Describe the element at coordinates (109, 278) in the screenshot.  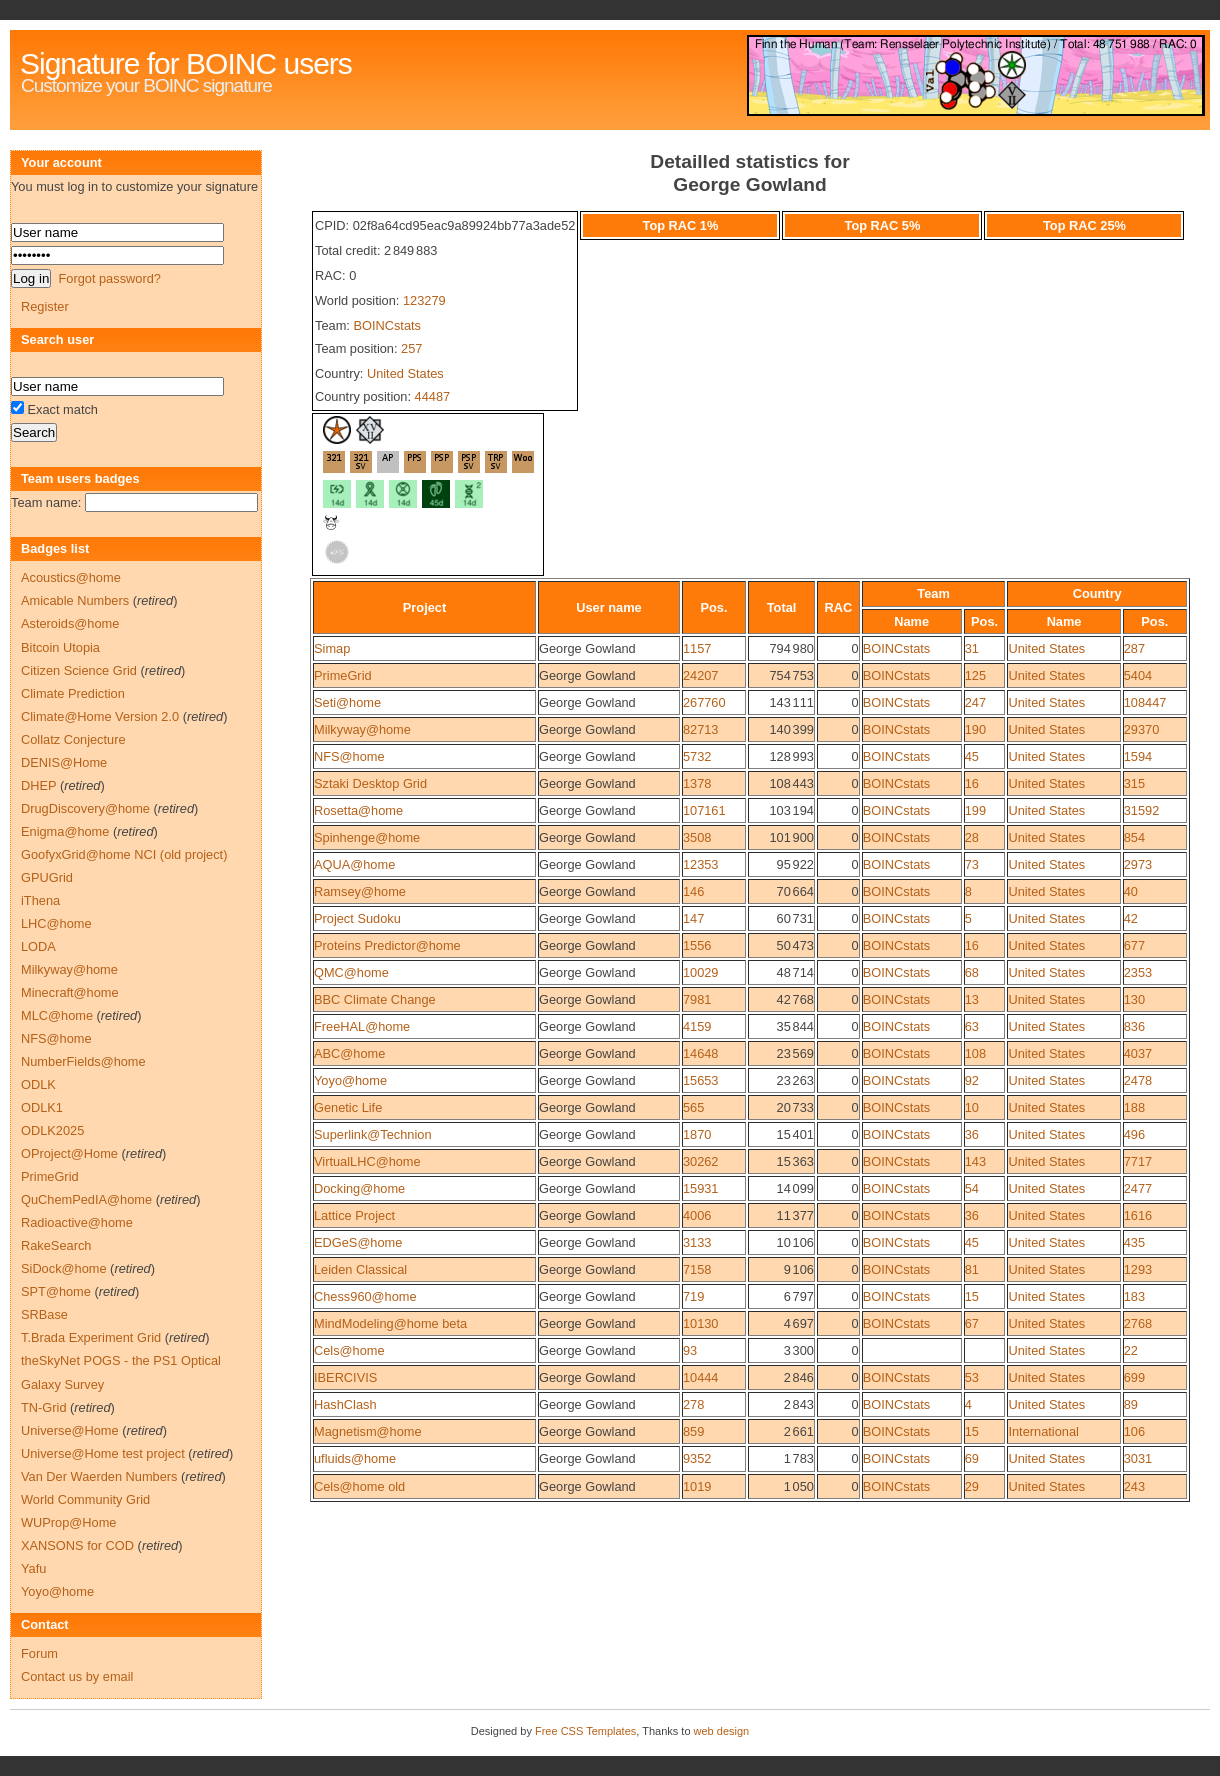
I see `Forgot password?` at that location.